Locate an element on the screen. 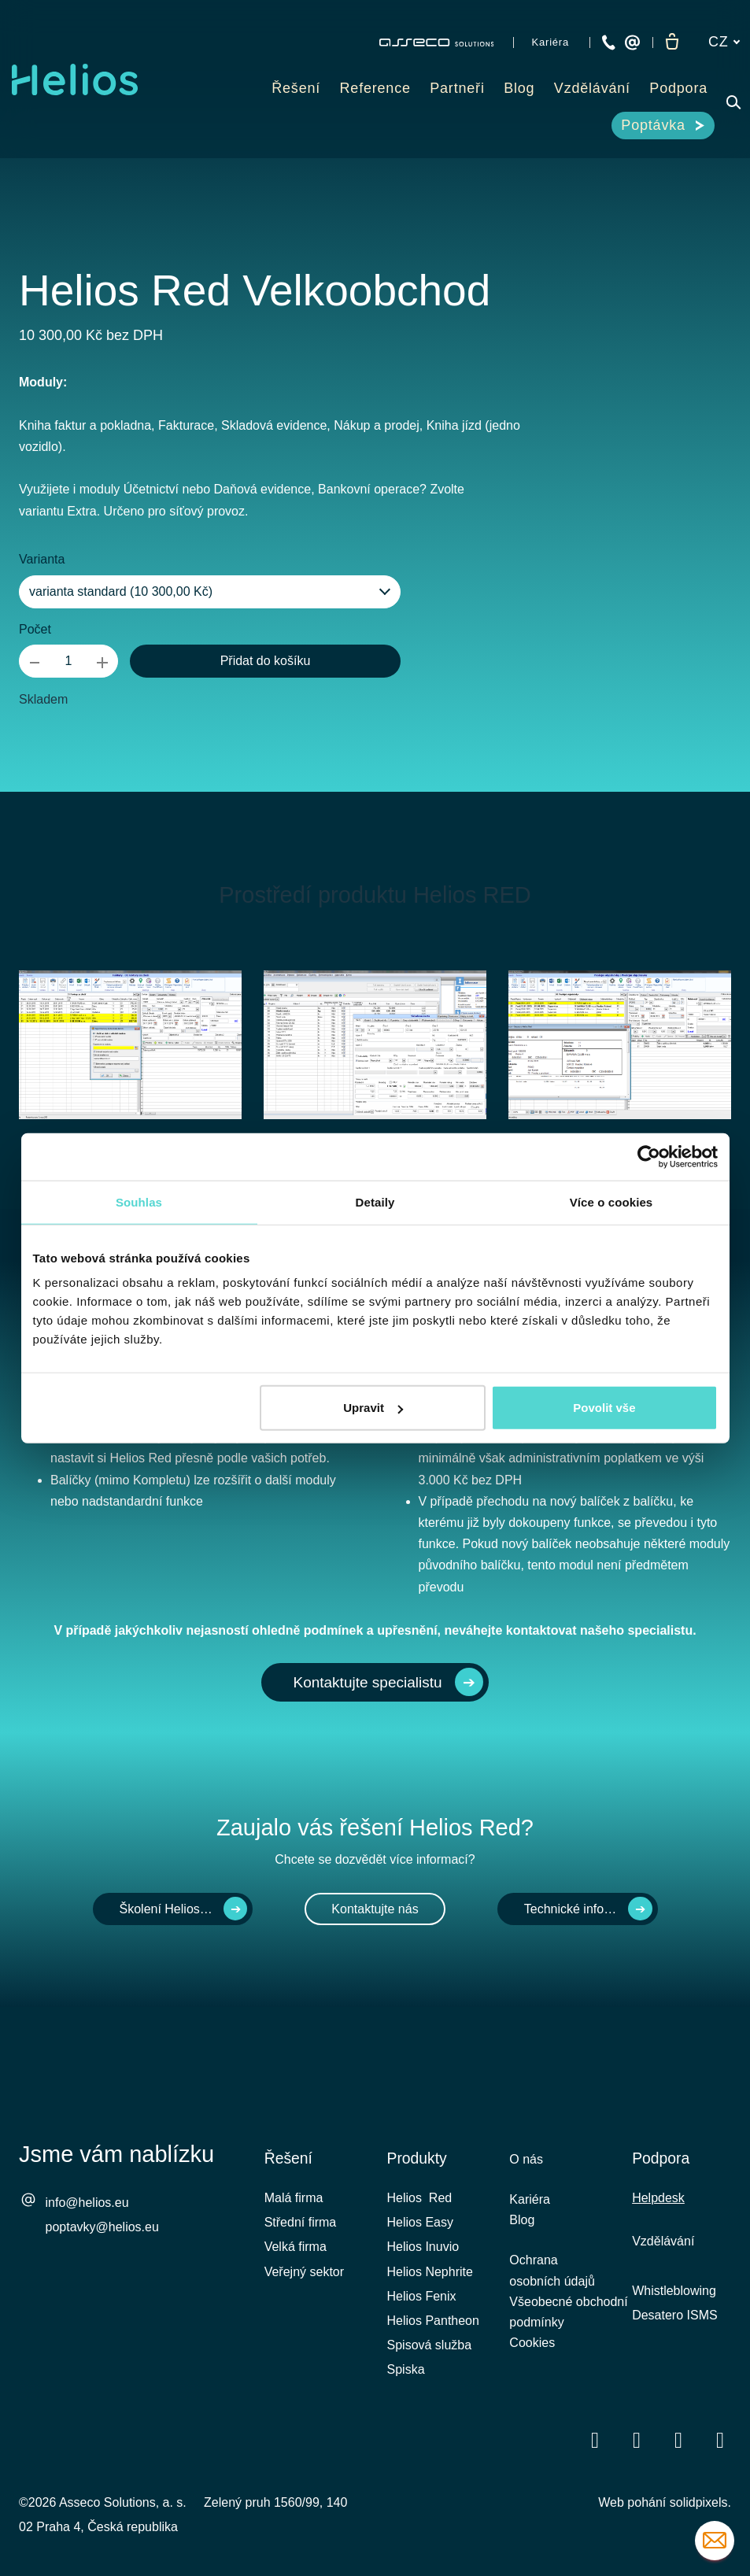 The height and width of the screenshot is (2576, 750). Více o cookies [tab] is located at coordinates (611, 1201).